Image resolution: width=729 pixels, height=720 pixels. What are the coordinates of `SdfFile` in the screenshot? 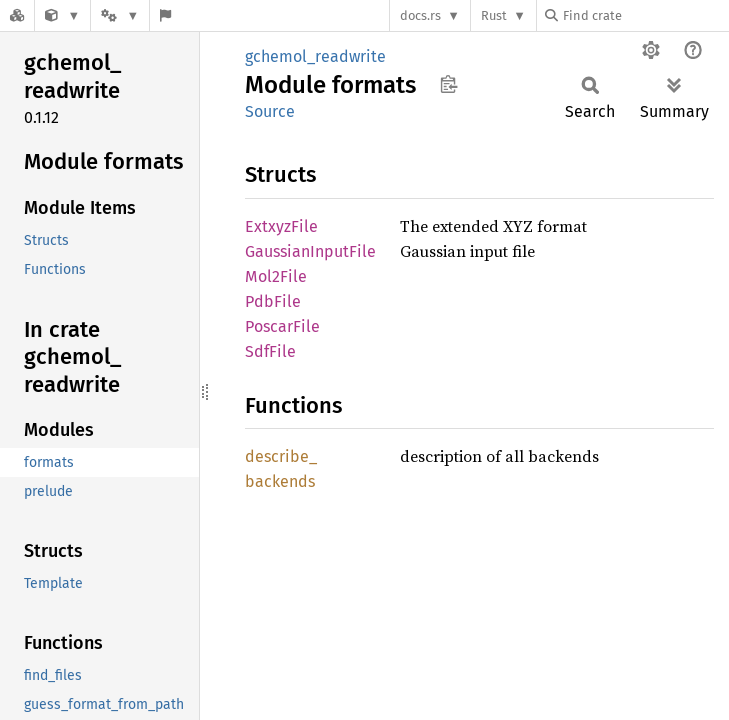 It's located at (270, 351).